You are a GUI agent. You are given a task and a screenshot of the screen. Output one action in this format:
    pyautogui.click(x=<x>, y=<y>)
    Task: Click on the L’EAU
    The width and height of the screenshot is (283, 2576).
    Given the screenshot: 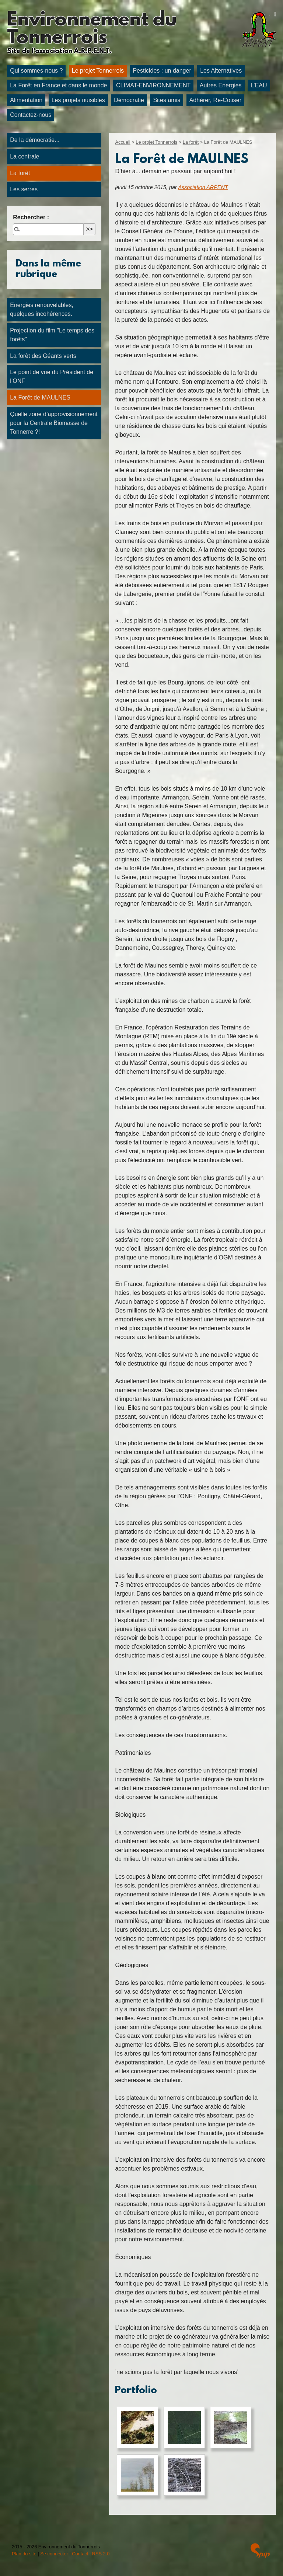 What is the action you would take?
    pyautogui.click(x=259, y=85)
    